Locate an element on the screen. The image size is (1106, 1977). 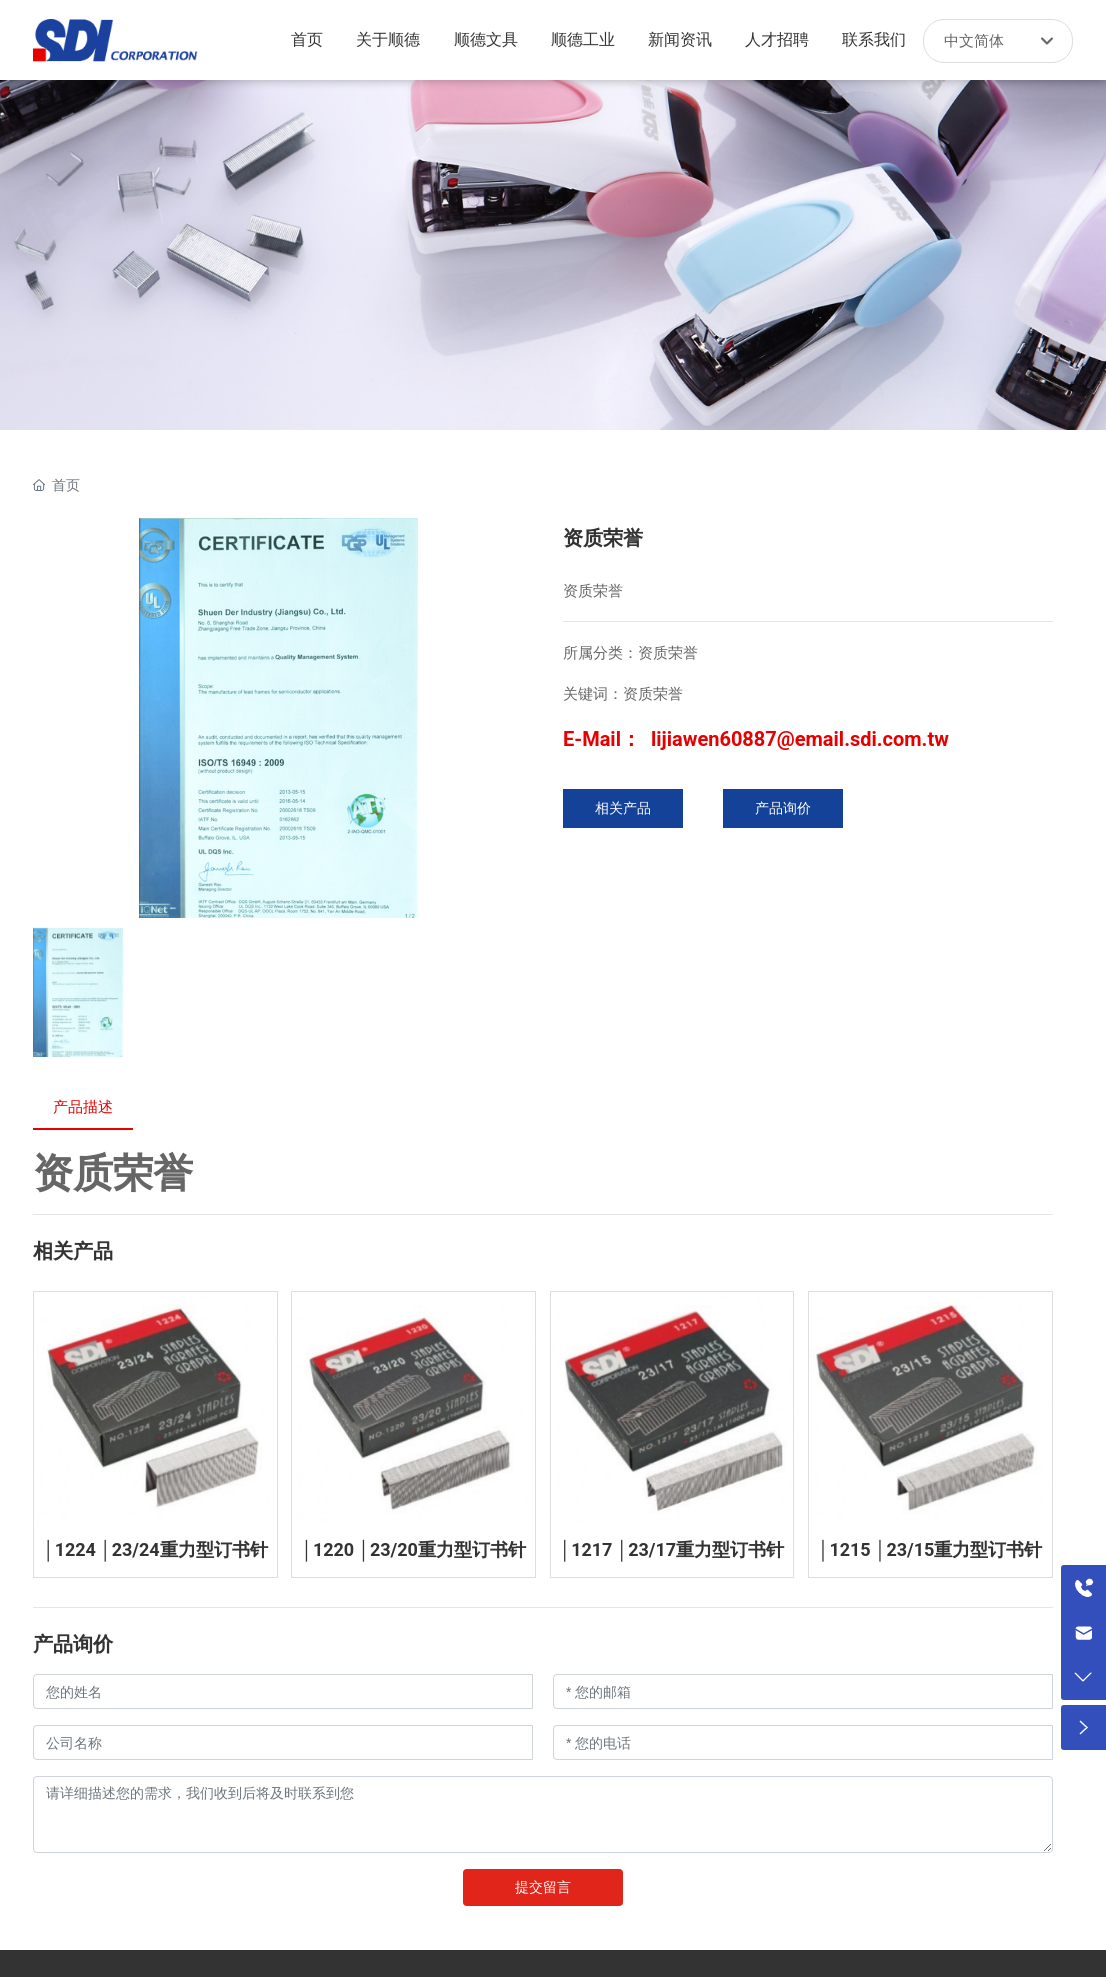
│1215 │23/15重力型订书针 is located at coordinates (930, 1549).